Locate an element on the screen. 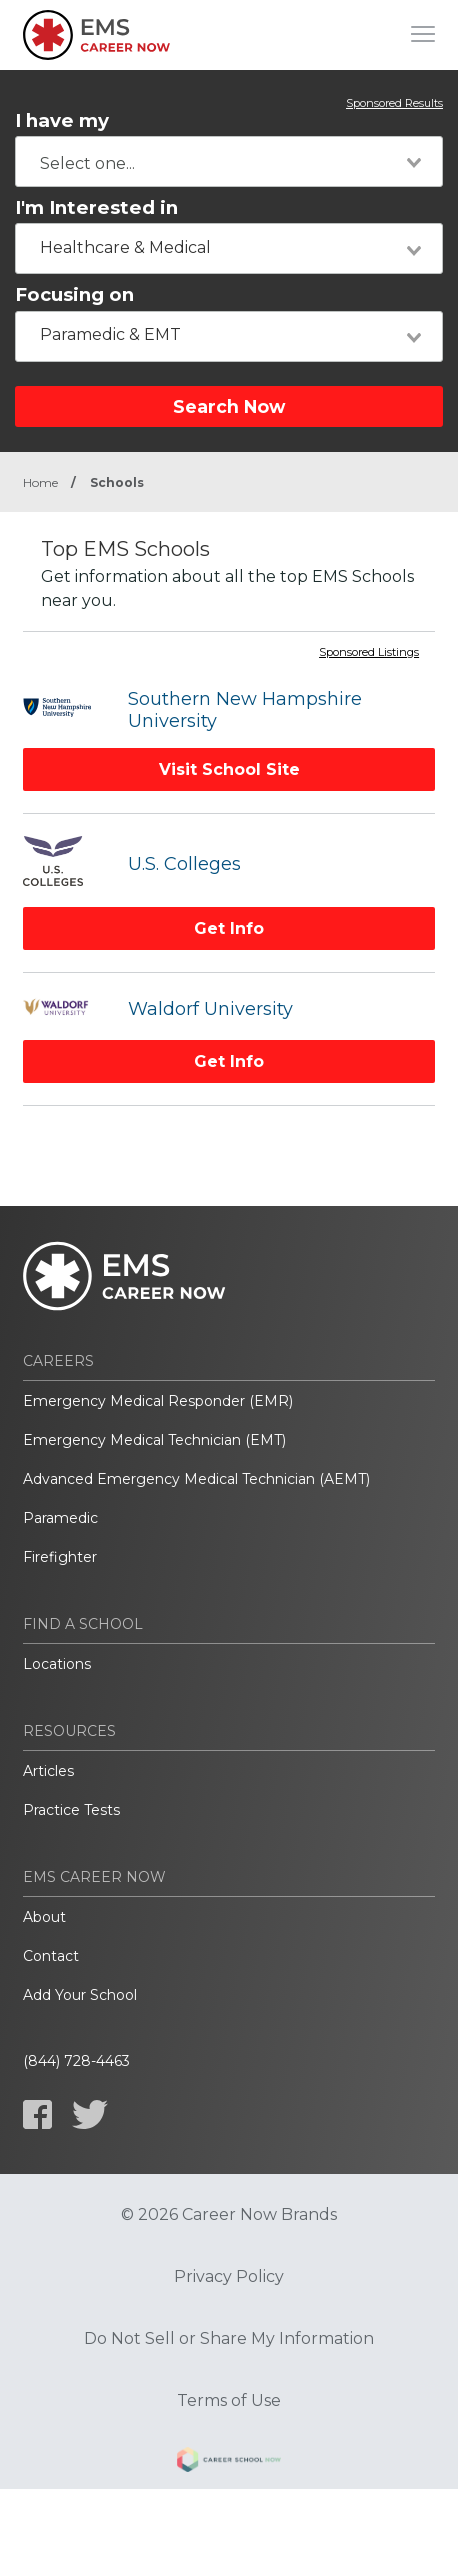 The width and height of the screenshot is (458, 2556). Articles is located at coordinates (48, 1771).